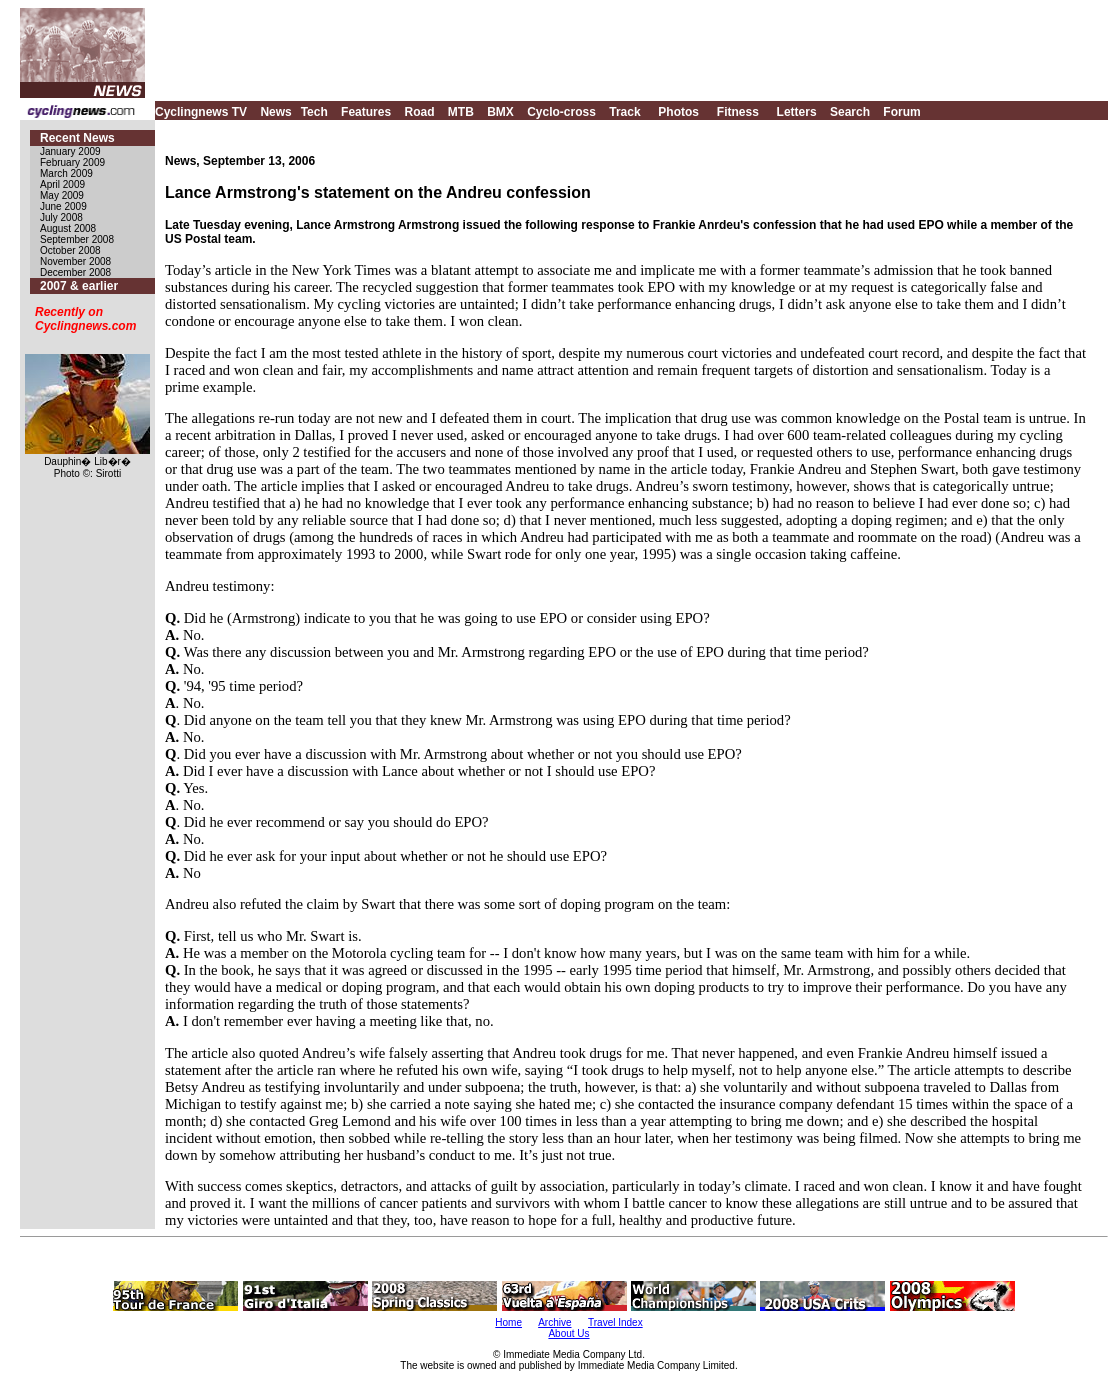  Describe the element at coordinates (738, 112) in the screenshot. I see `Fitness` at that location.